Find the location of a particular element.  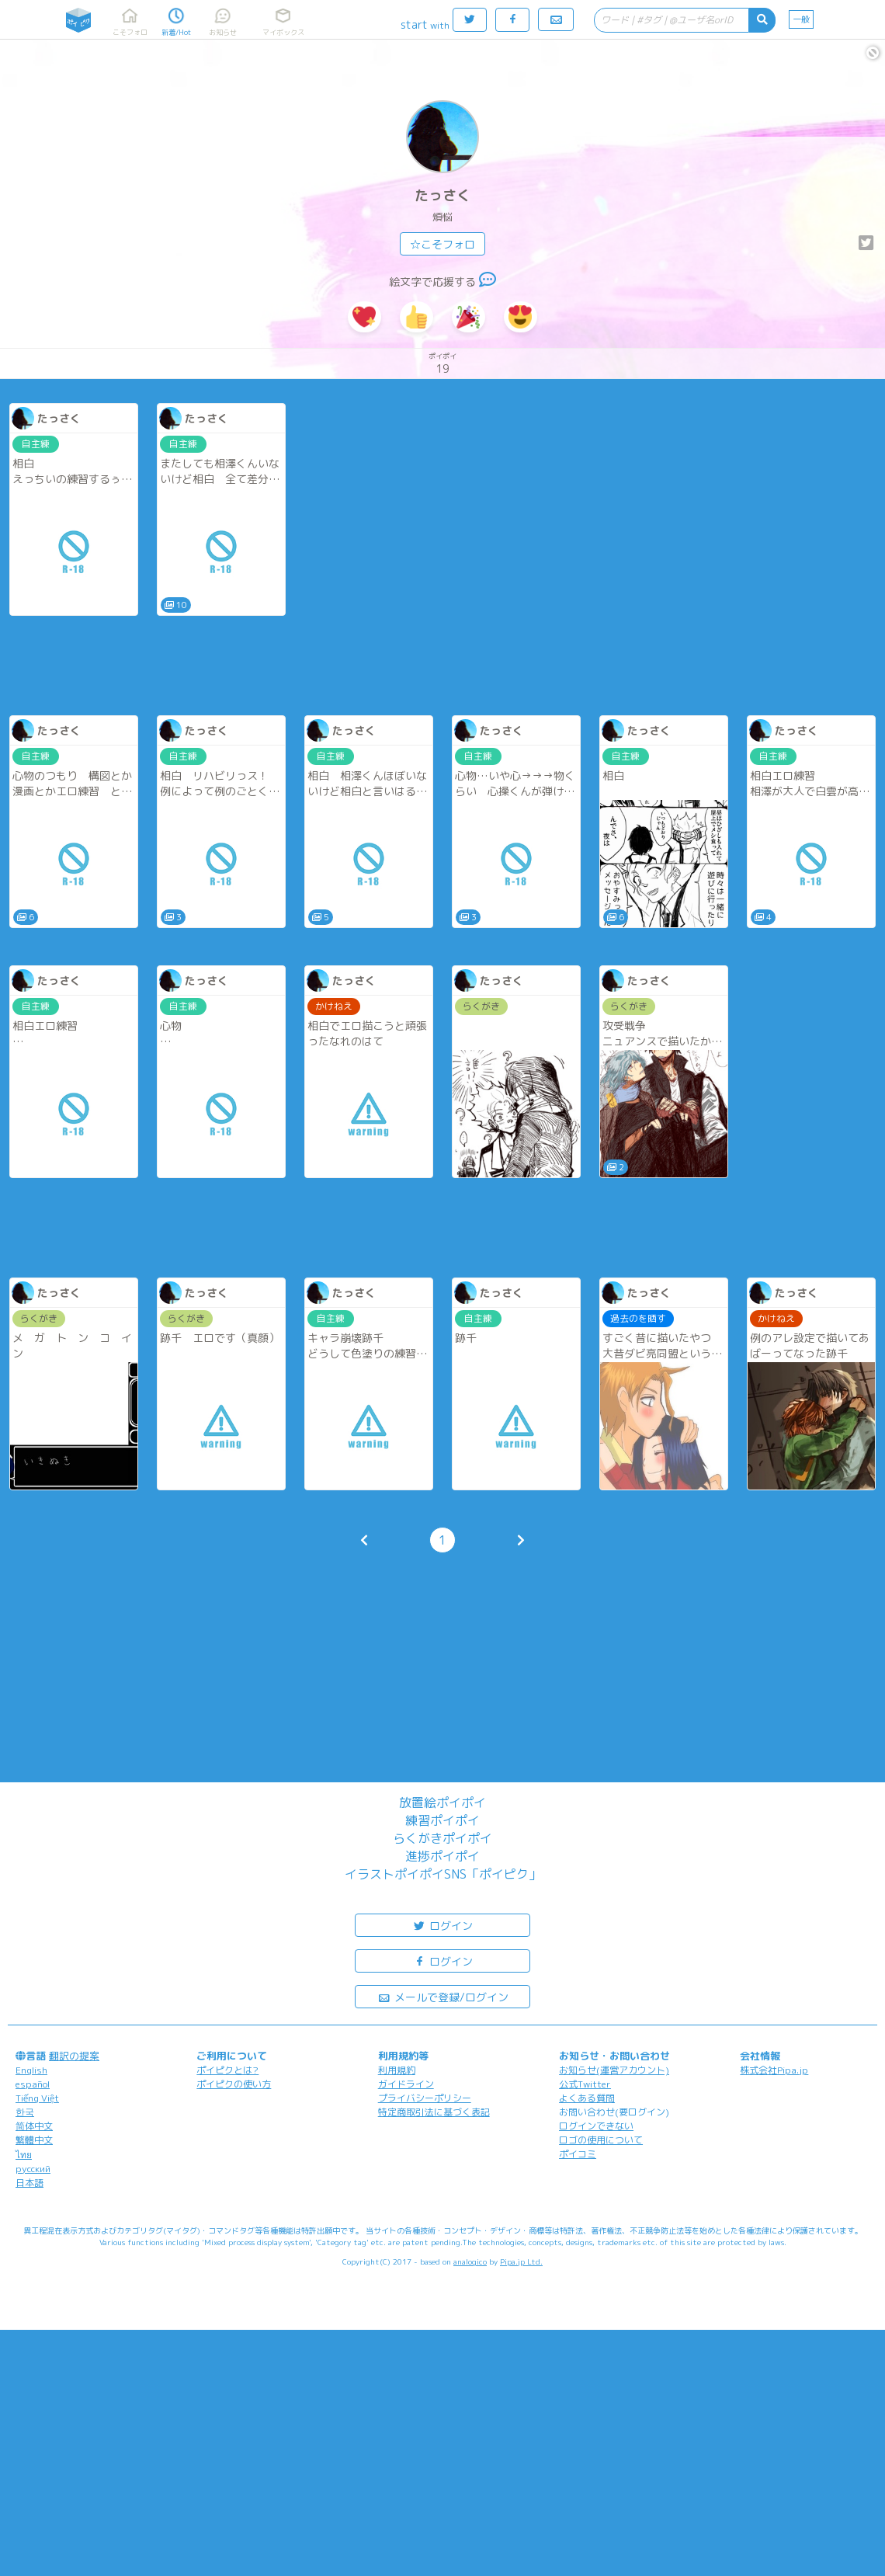

特定商取引法に基づく表記 is located at coordinates (434, 2112).